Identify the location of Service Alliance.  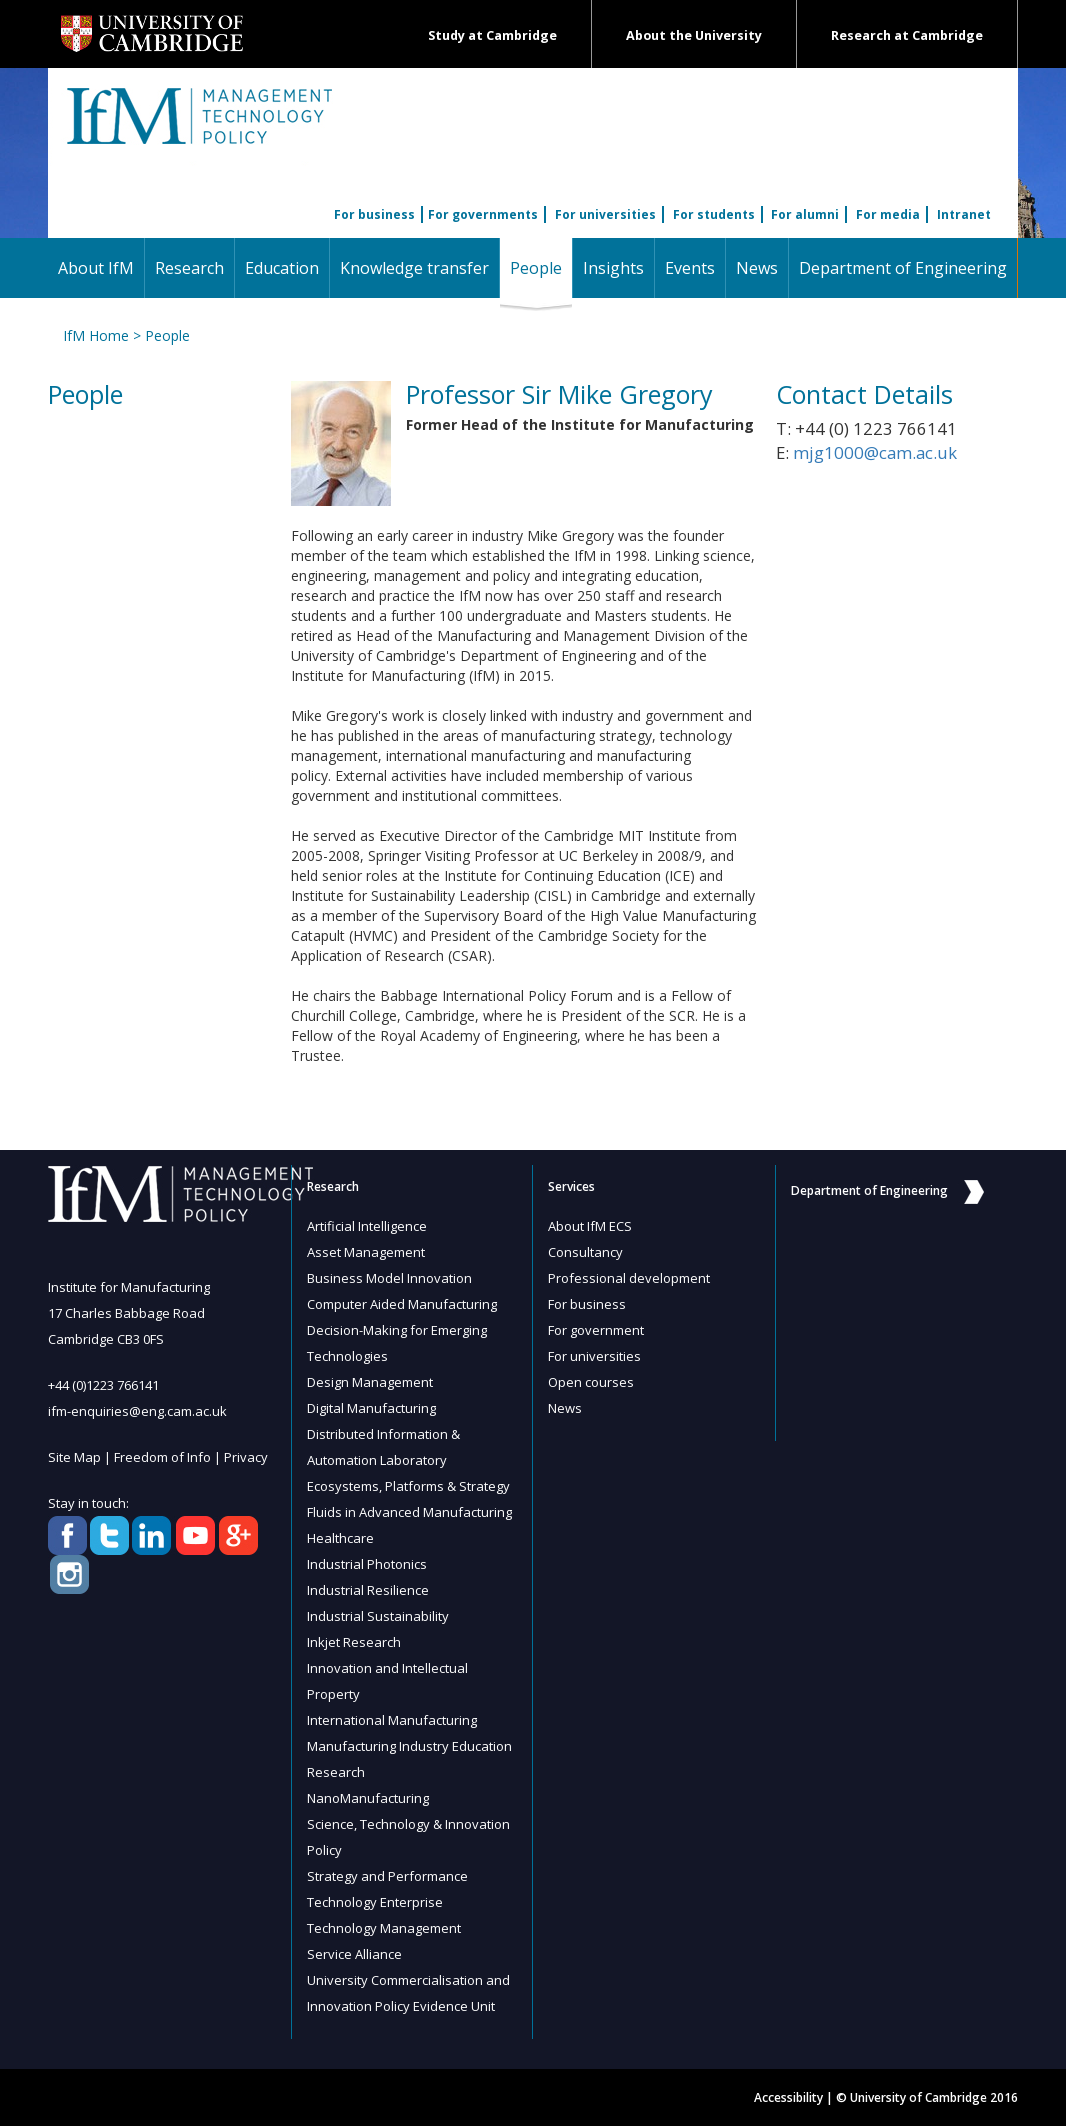
(354, 1954).